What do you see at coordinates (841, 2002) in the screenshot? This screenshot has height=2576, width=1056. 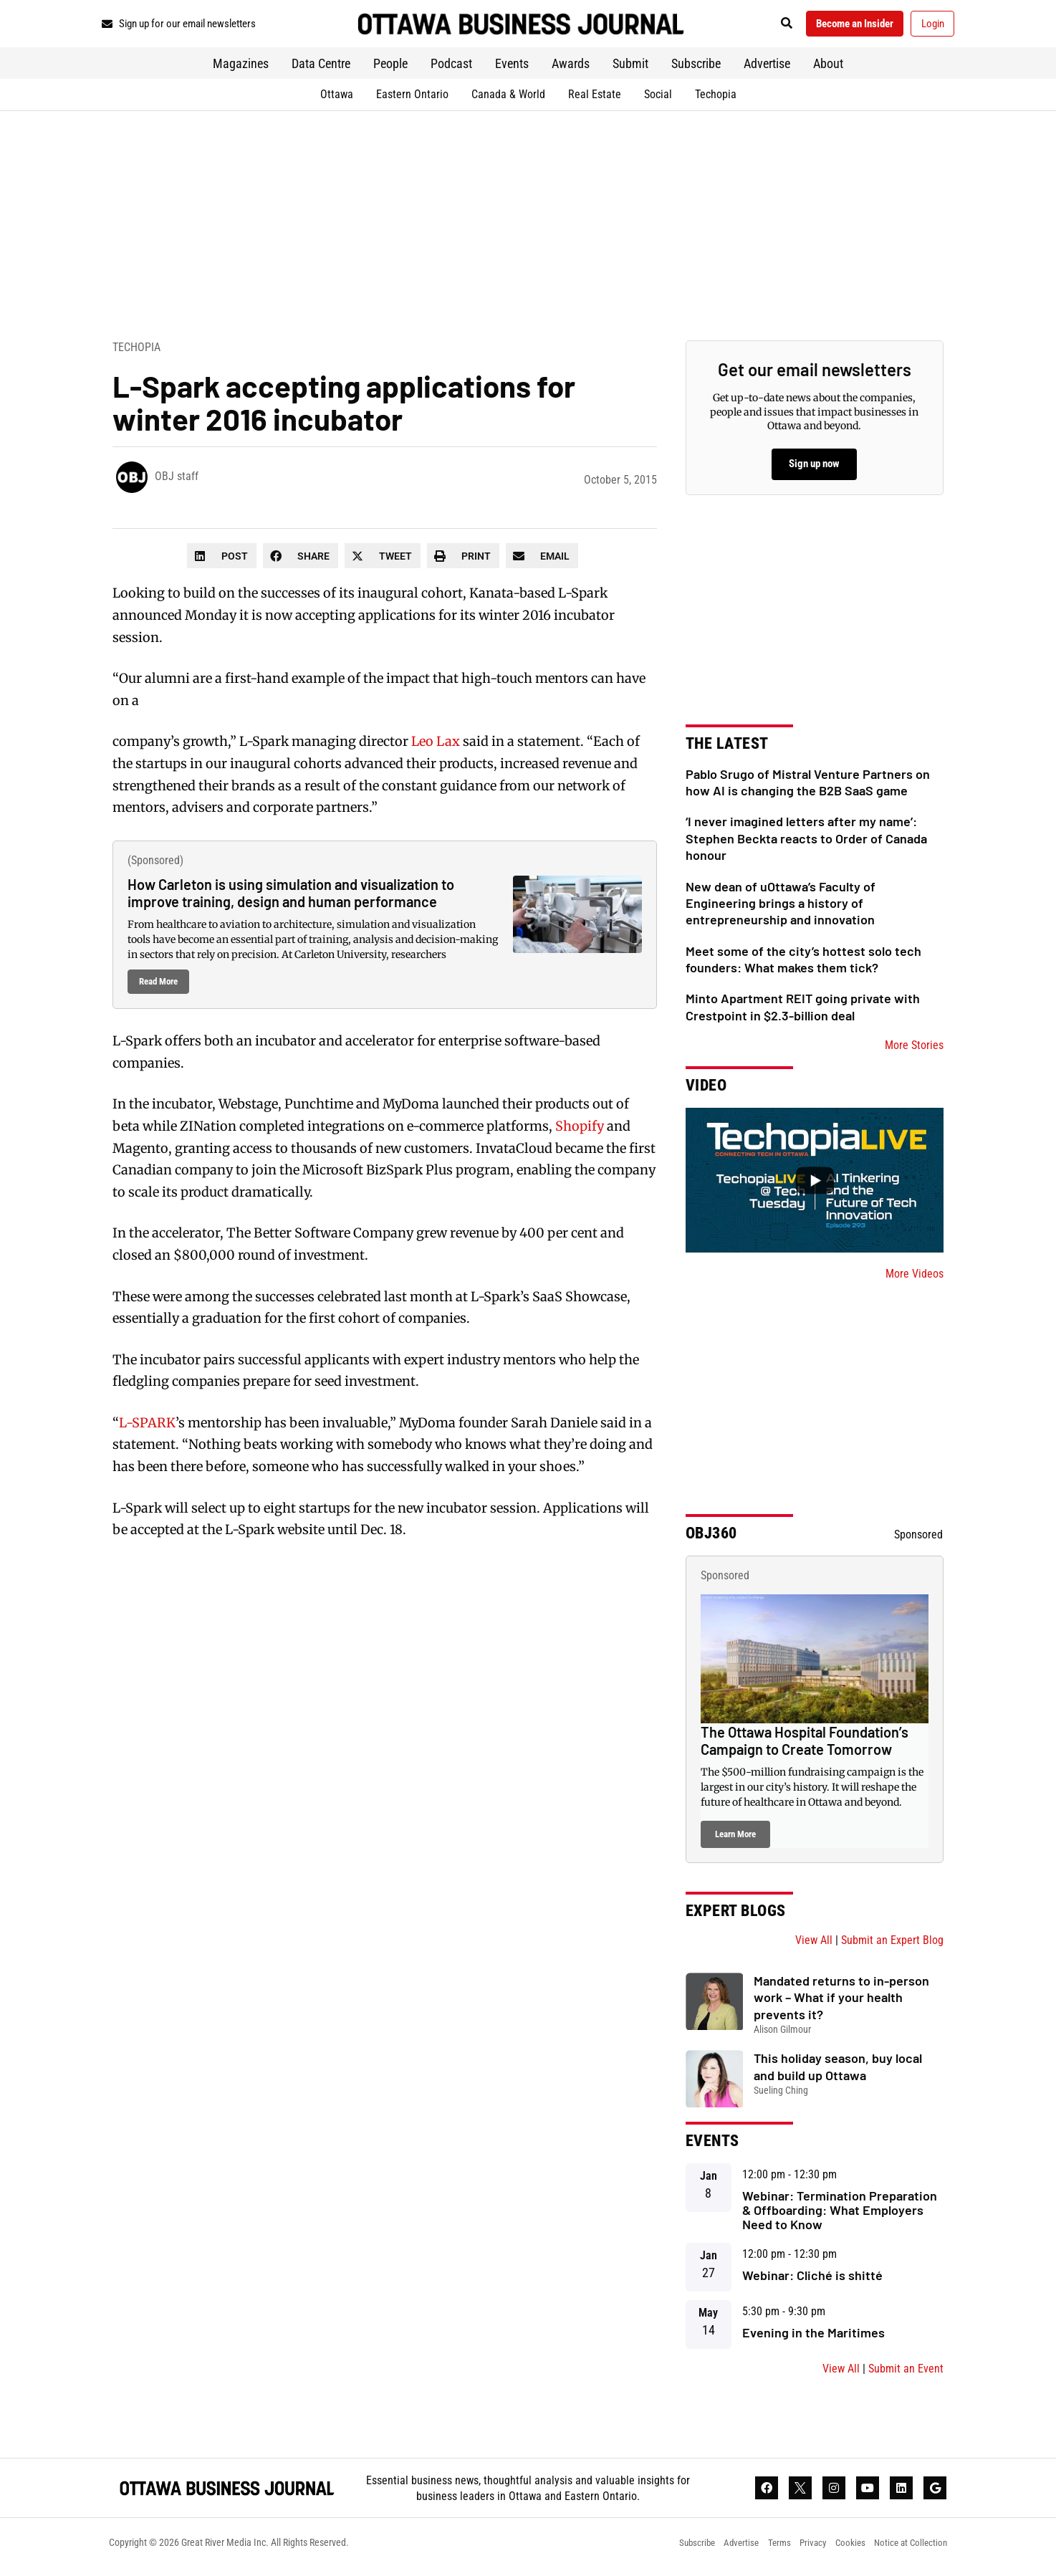 I see `Mandated returns to in-person work – What if your health prevents it?` at bounding box center [841, 2002].